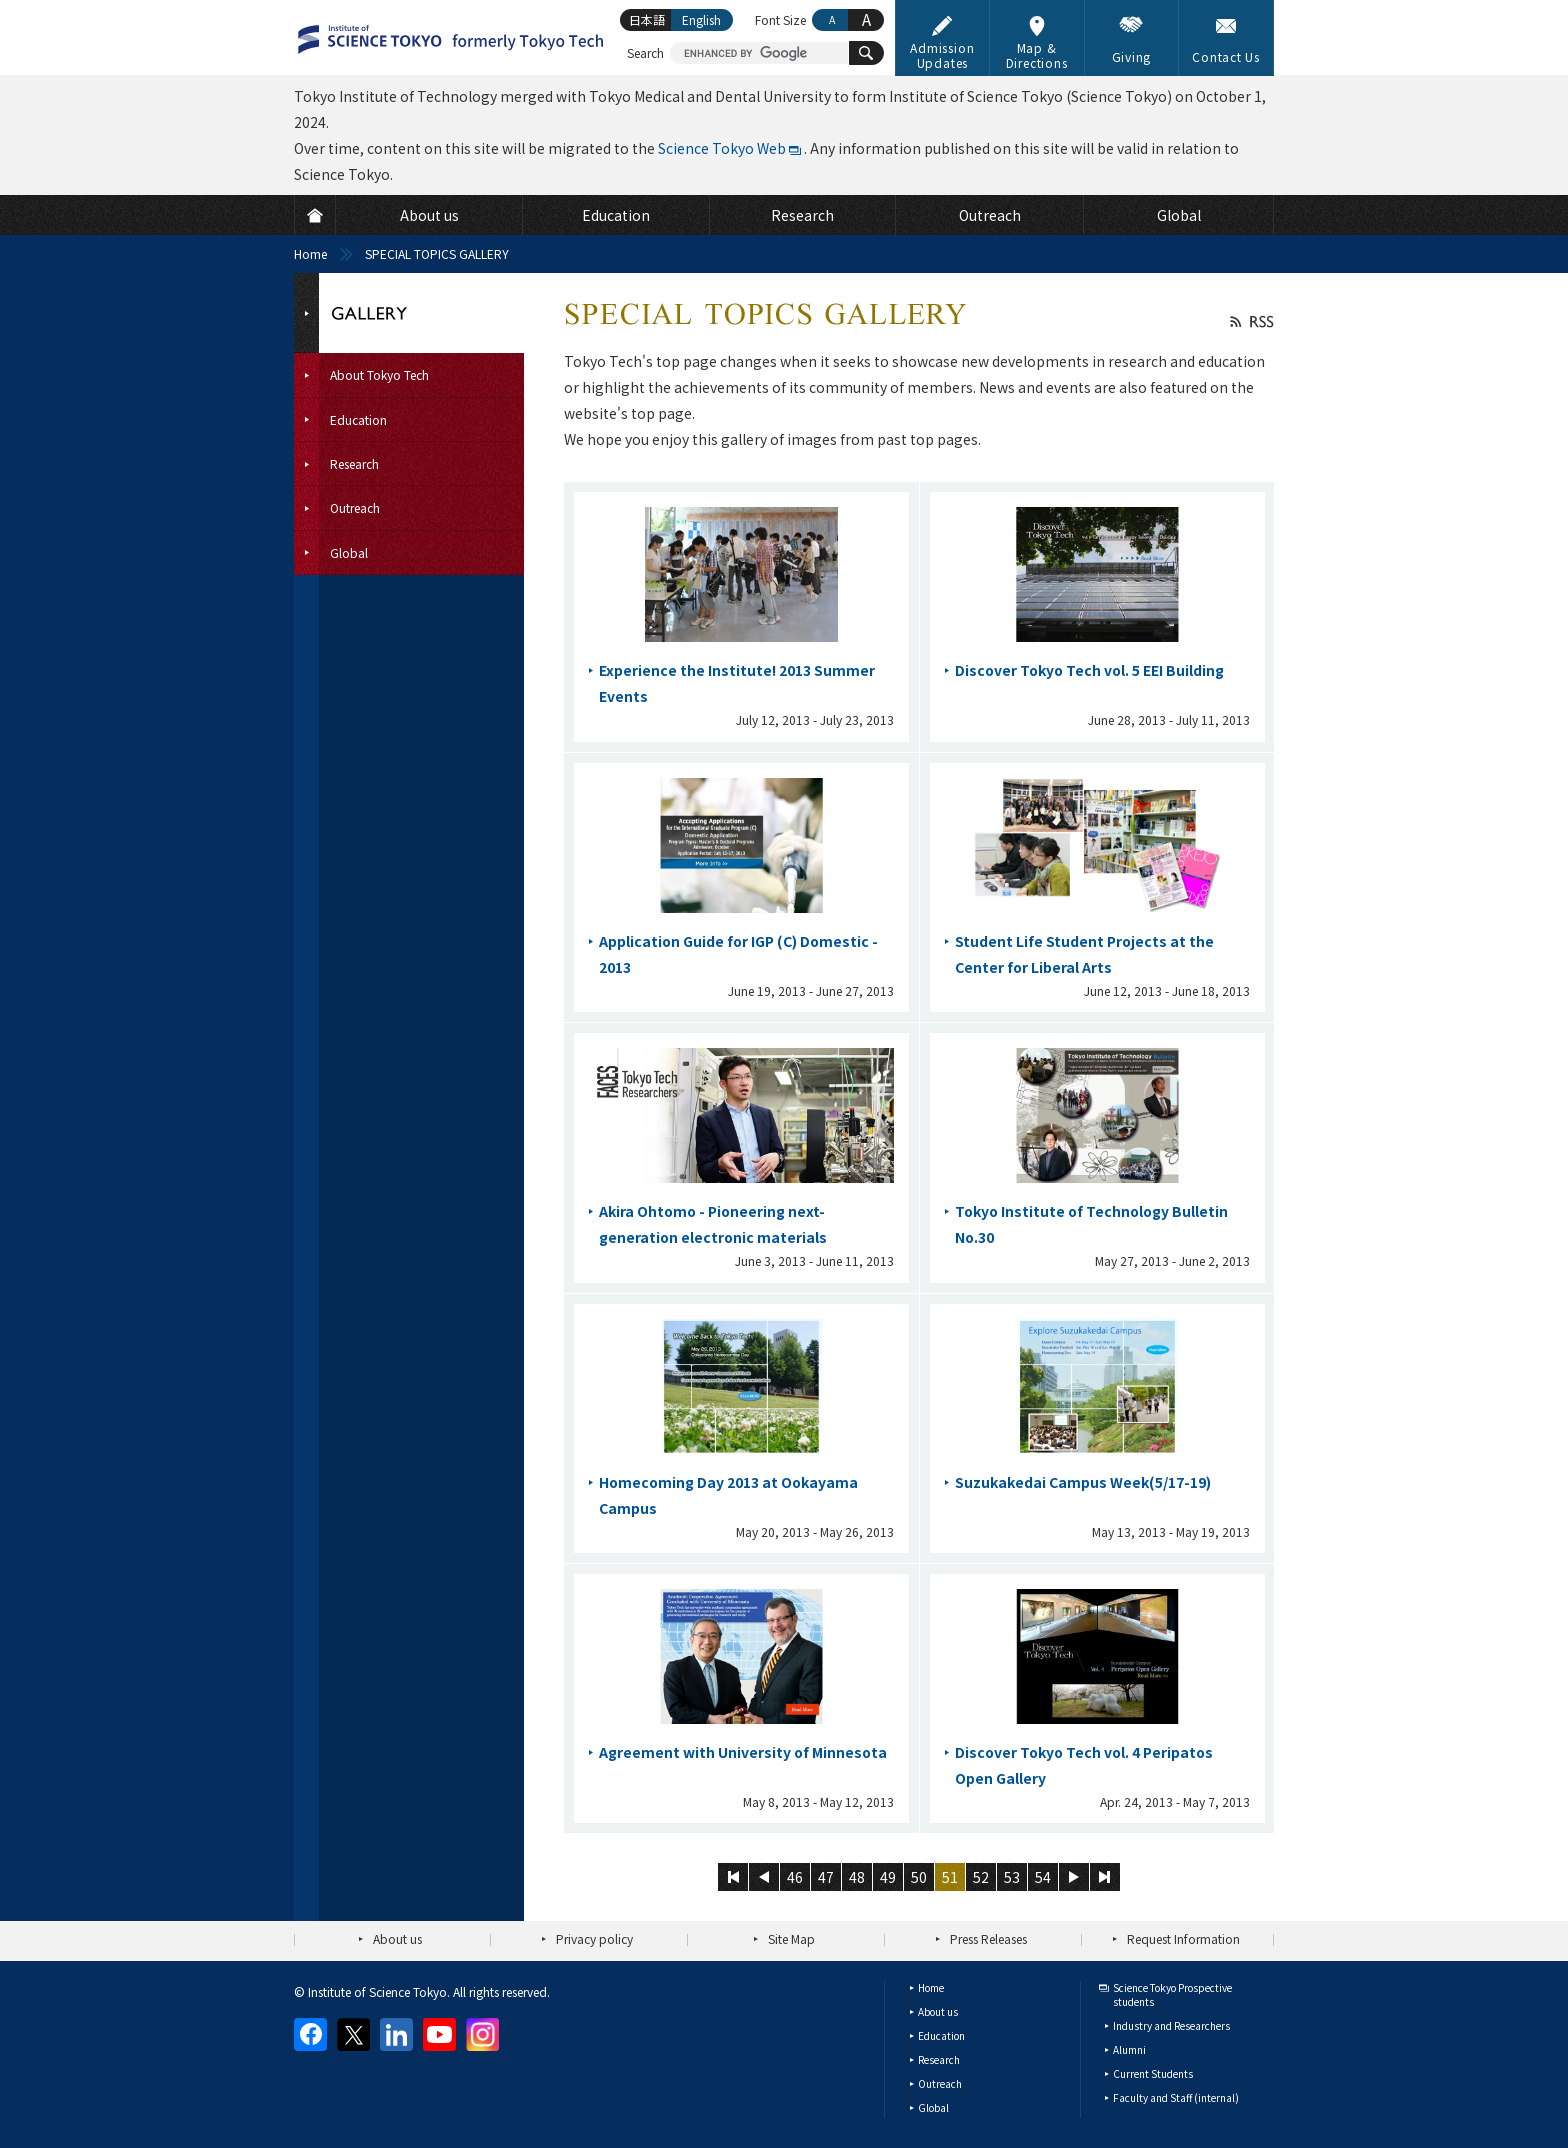 This screenshot has width=1568, height=2148. What do you see at coordinates (1083, 1482) in the screenshot?
I see `Suzukakedai Campus Week(5/17-19)` at bounding box center [1083, 1482].